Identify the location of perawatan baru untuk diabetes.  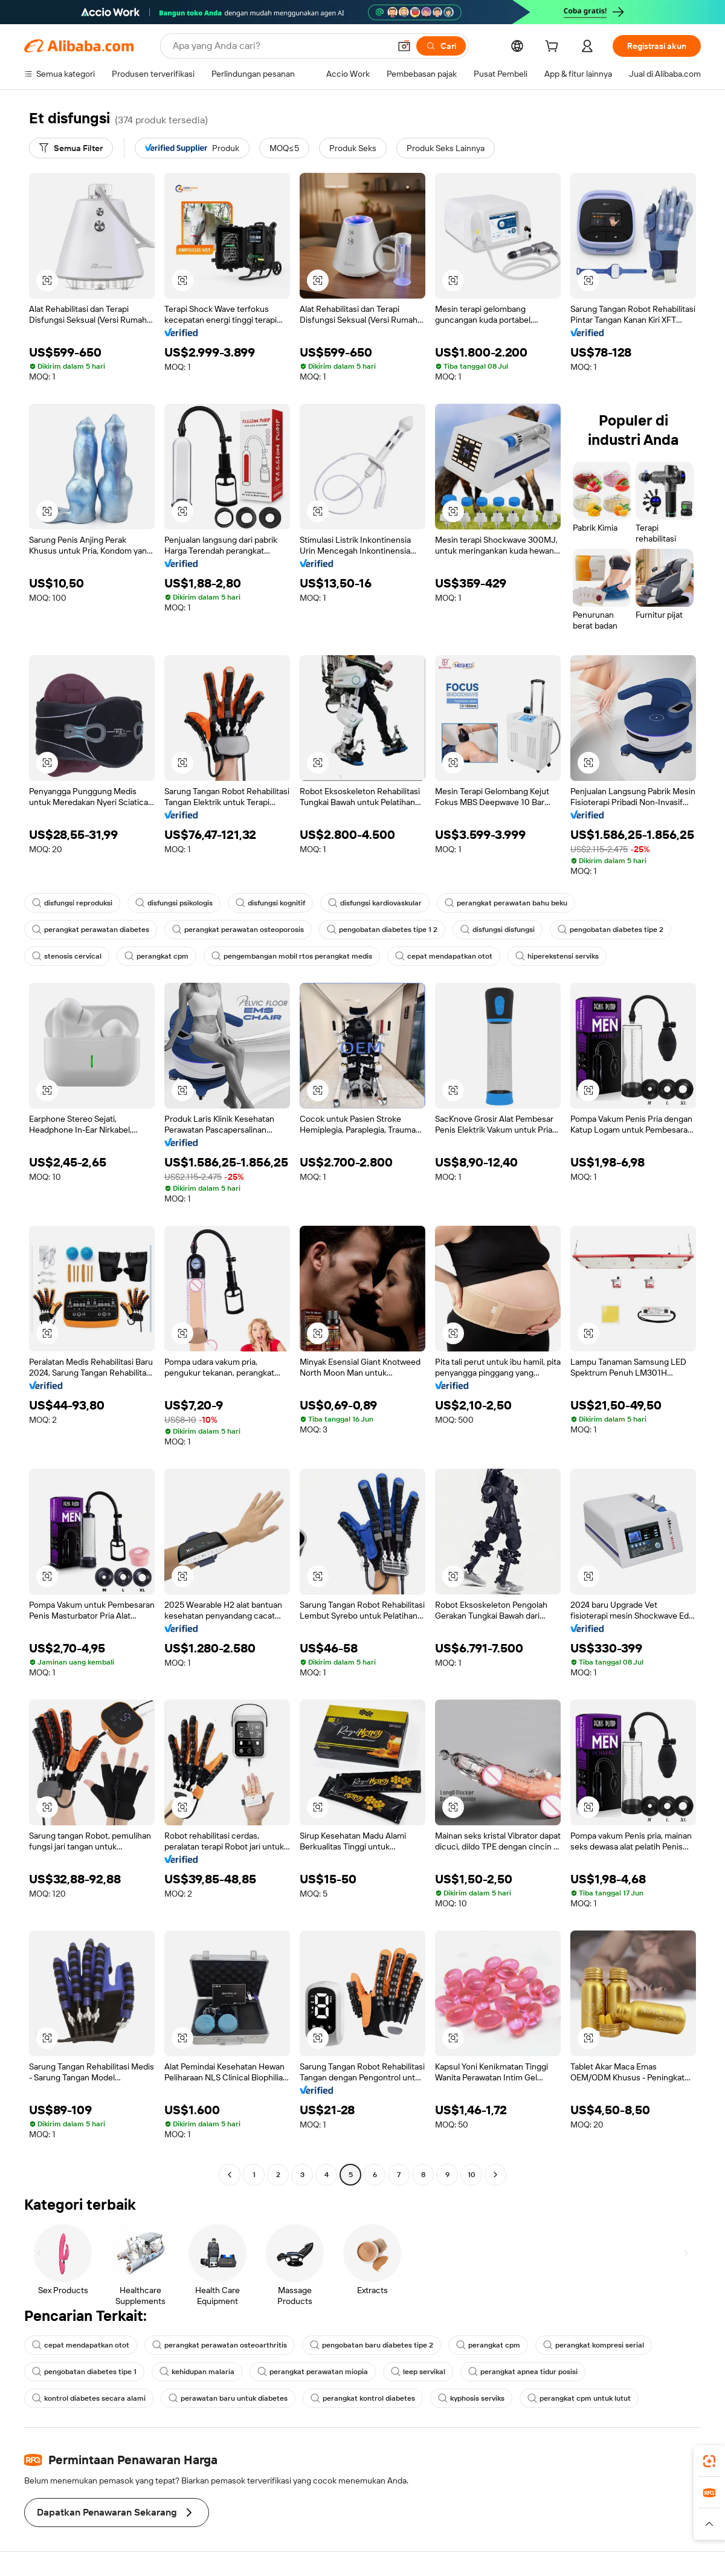
(228, 2398).